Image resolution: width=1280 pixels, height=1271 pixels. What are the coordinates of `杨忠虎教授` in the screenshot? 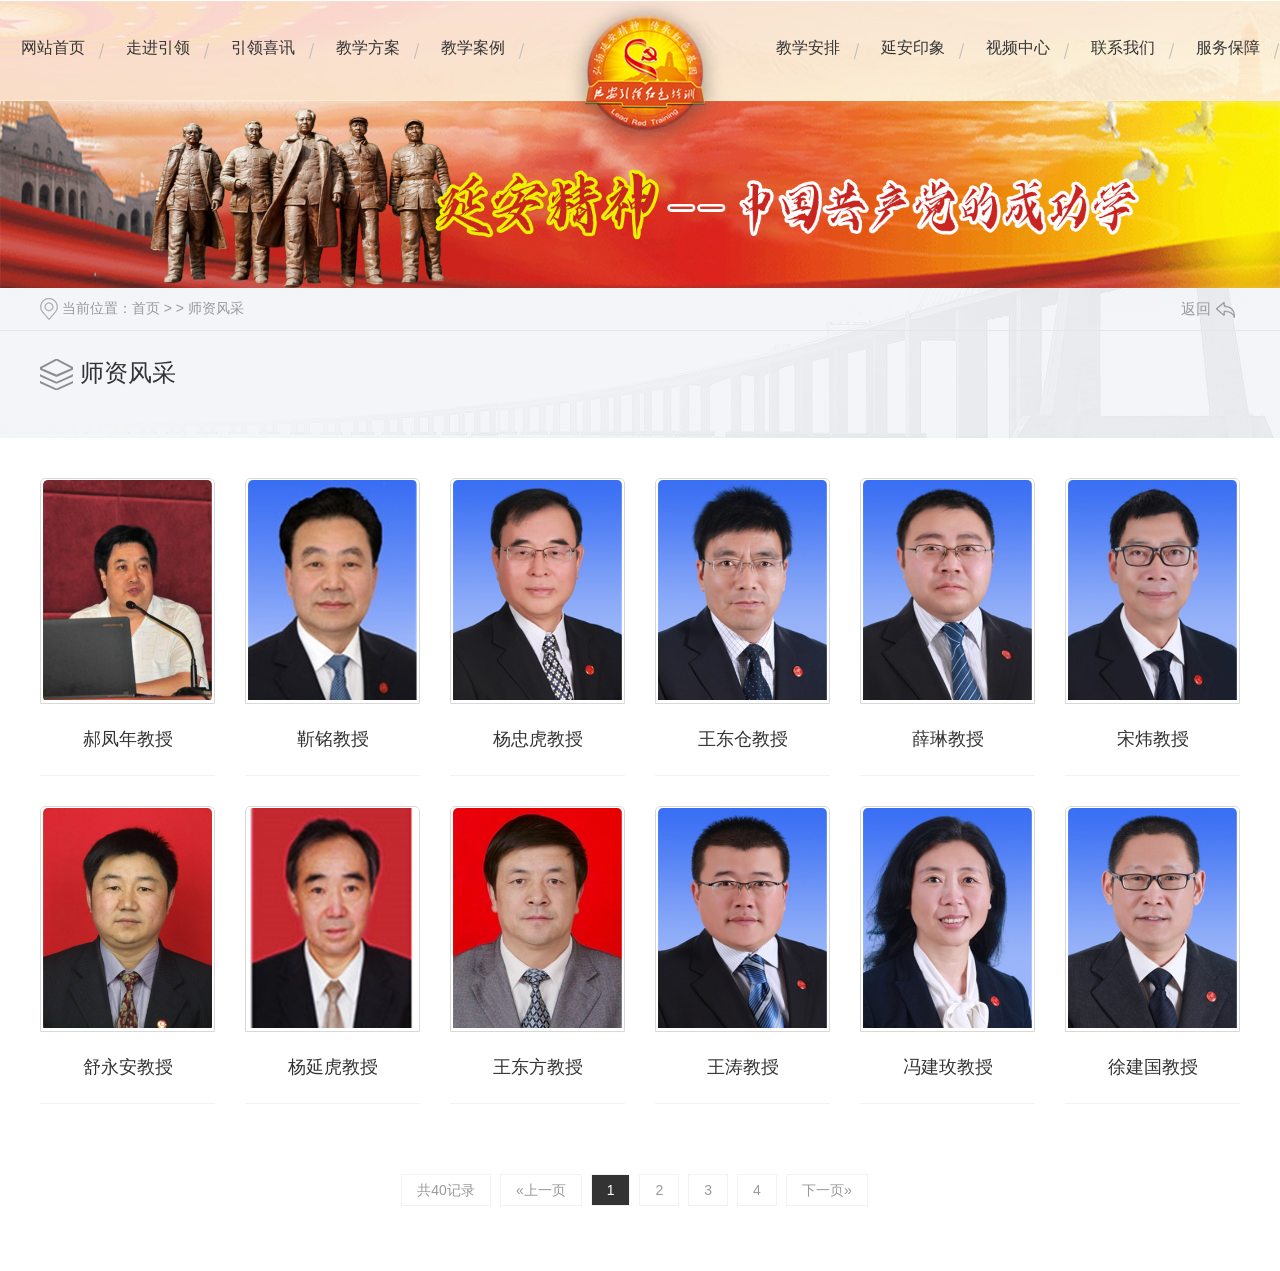 It's located at (538, 739).